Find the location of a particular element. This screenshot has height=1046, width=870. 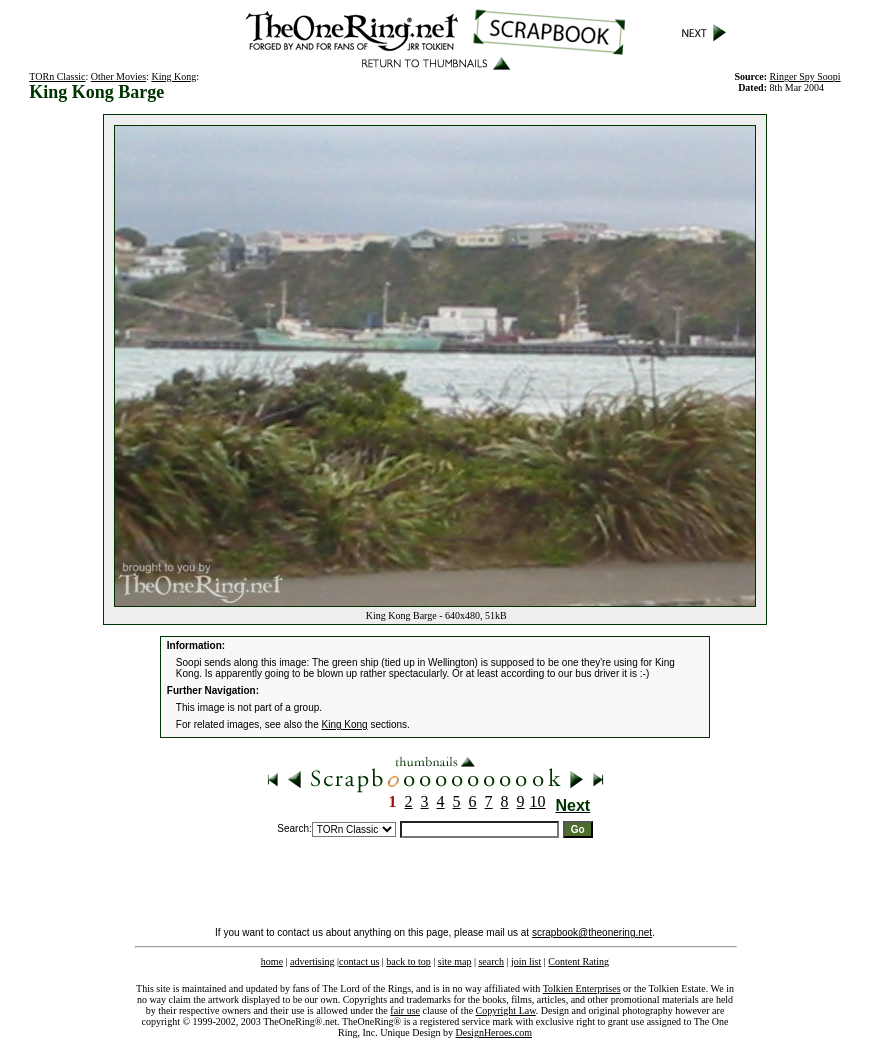

DesignHeroes.com is located at coordinates (494, 1032).